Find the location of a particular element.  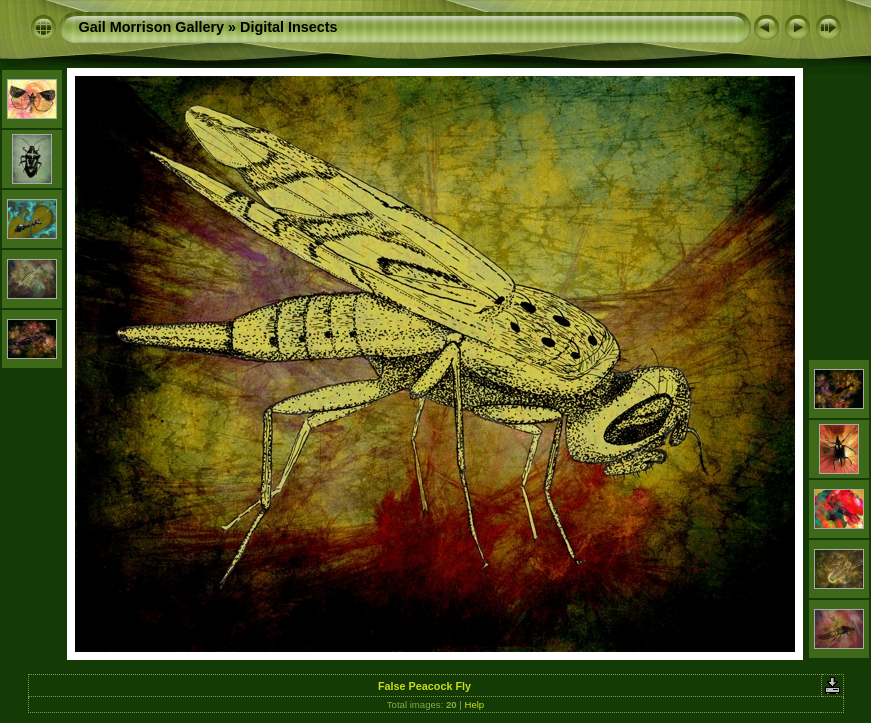

Digital Insects is located at coordinates (289, 27).